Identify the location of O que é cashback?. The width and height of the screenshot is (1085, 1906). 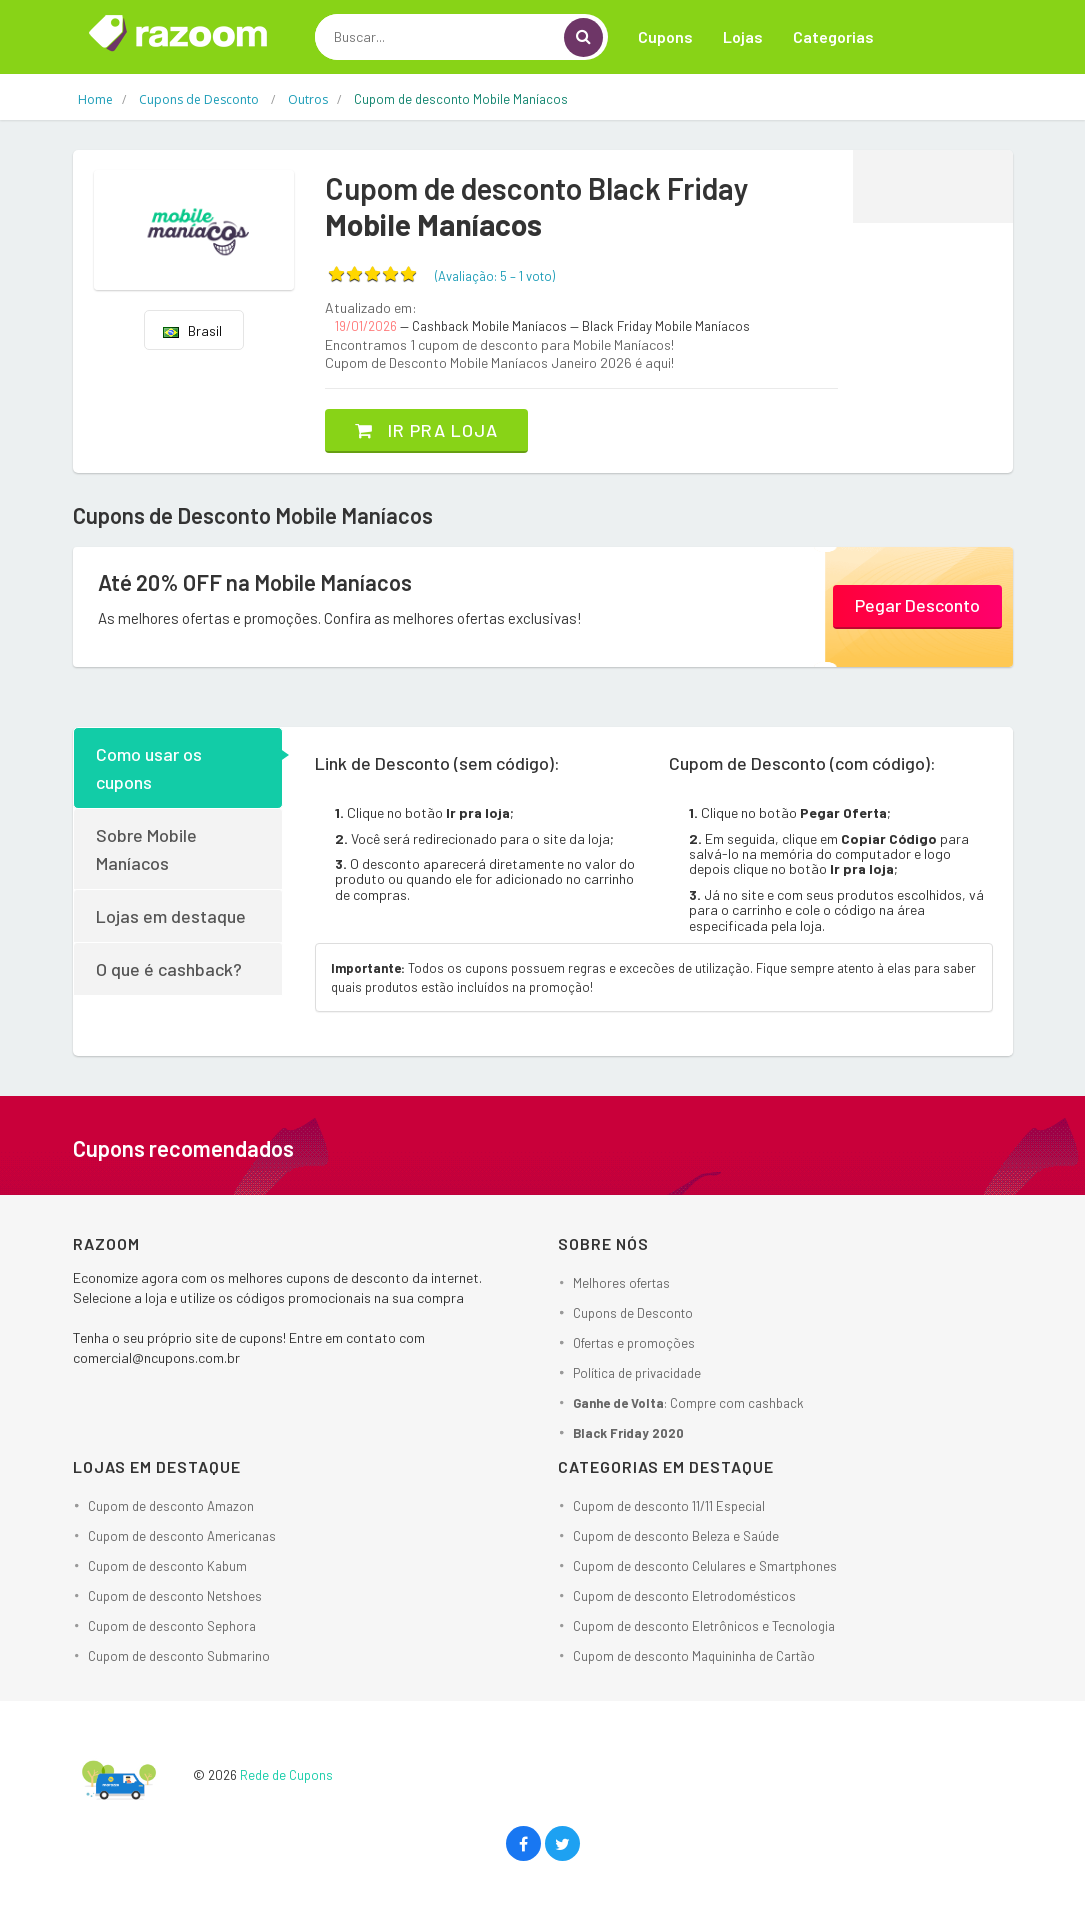
(169, 969).